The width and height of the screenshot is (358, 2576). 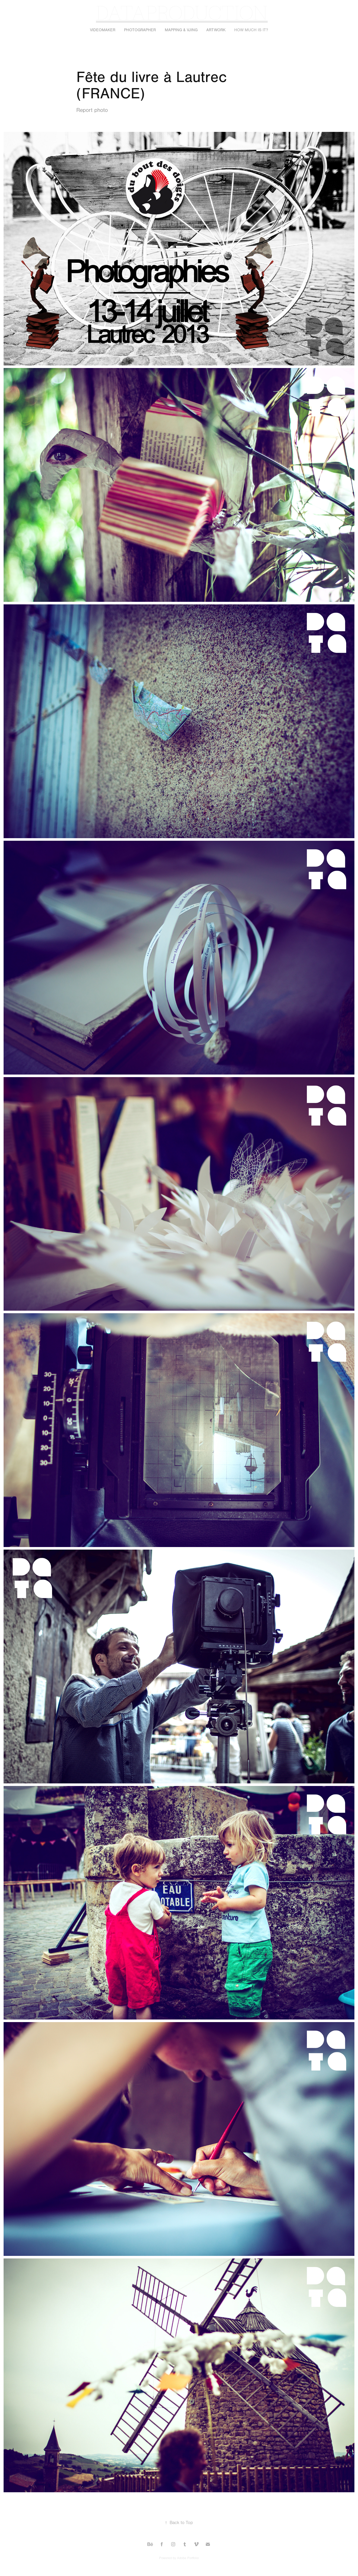 What do you see at coordinates (216, 30) in the screenshot?
I see `Artwork` at bounding box center [216, 30].